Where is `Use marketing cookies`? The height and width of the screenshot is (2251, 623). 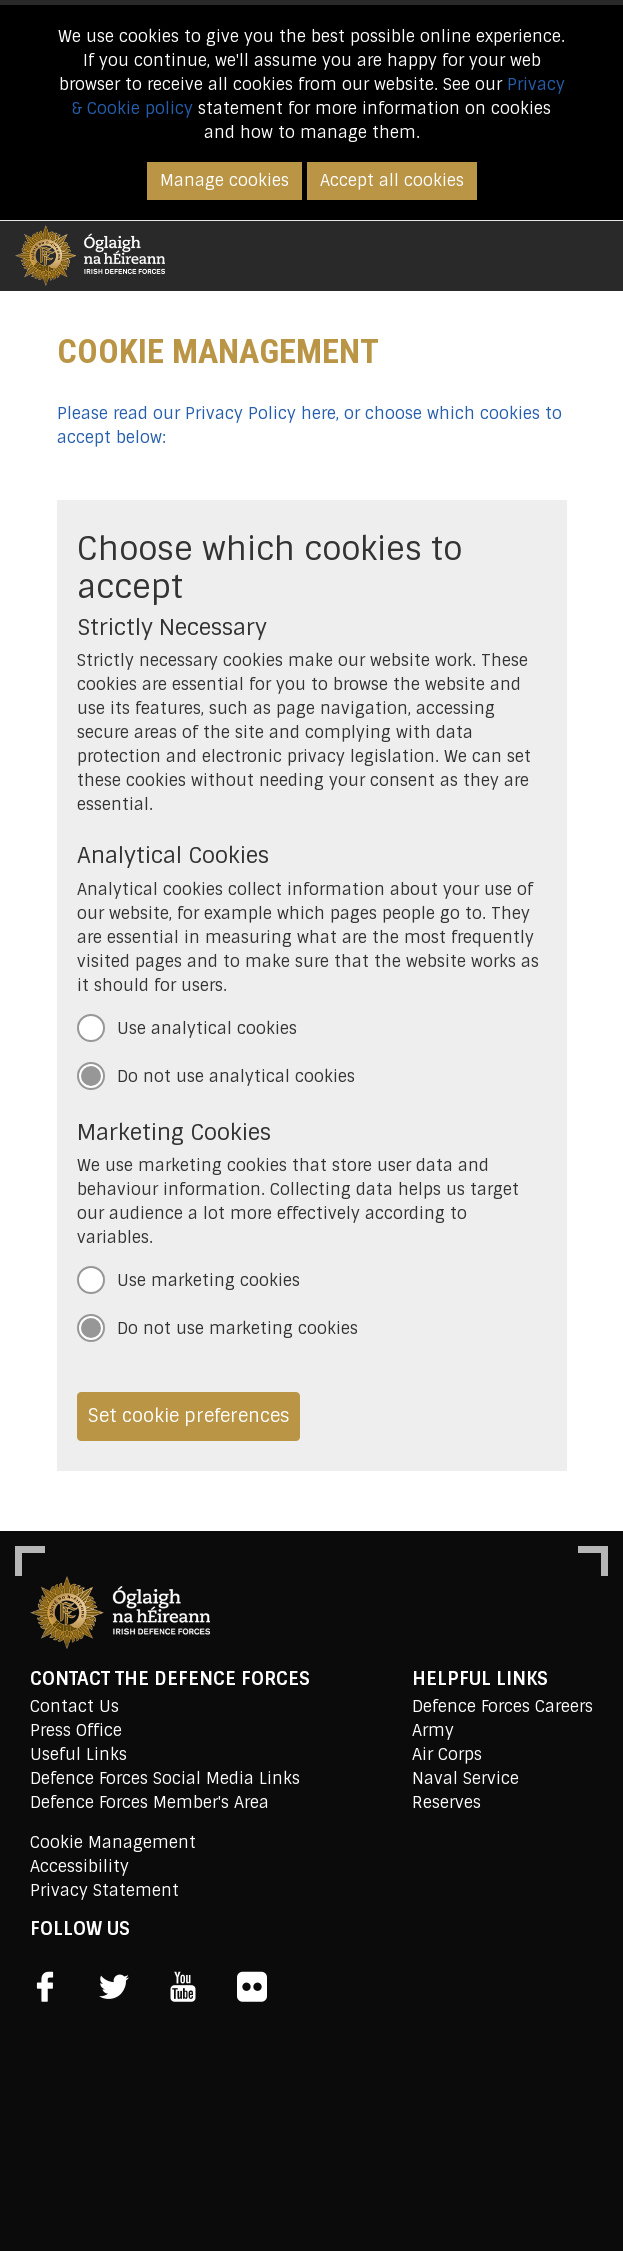
Use marketing cookies is located at coordinates (208, 1280).